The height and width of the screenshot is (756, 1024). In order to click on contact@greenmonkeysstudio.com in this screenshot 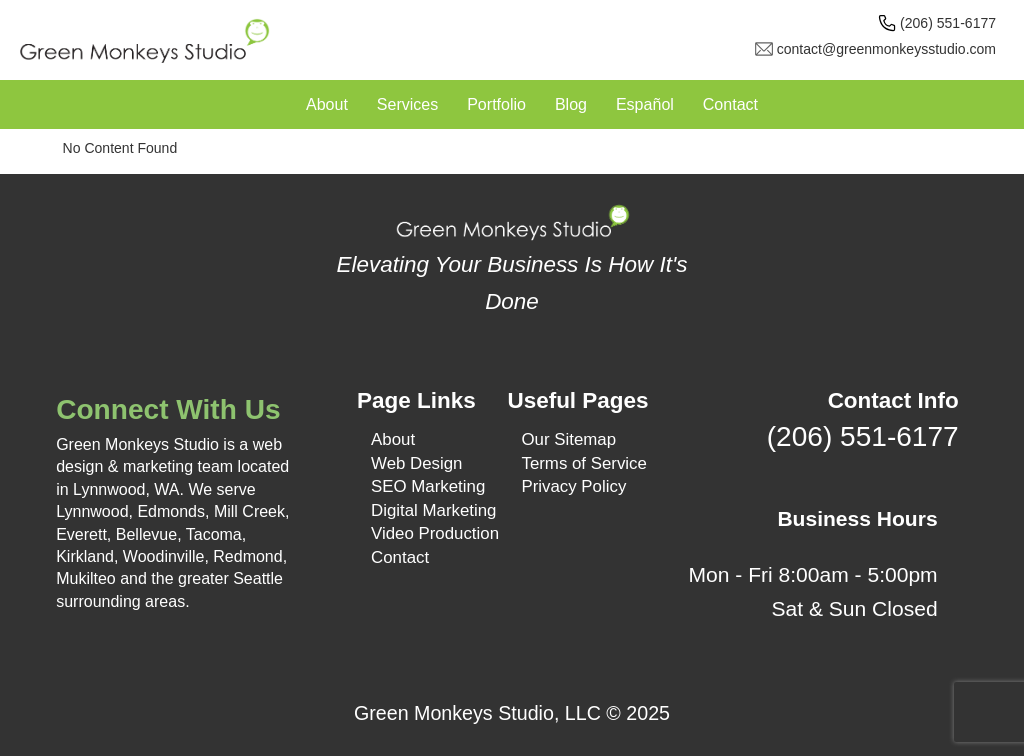, I will do `click(886, 49)`.